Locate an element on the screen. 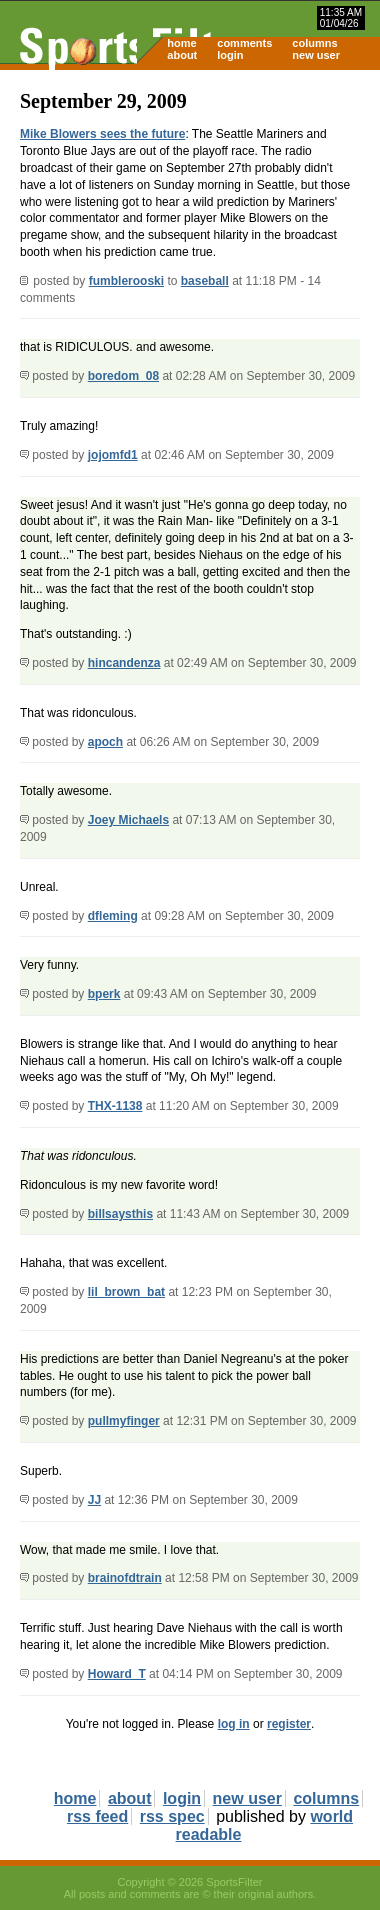 The width and height of the screenshot is (380, 1910). fumblerooski is located at coordinates (126, 281).